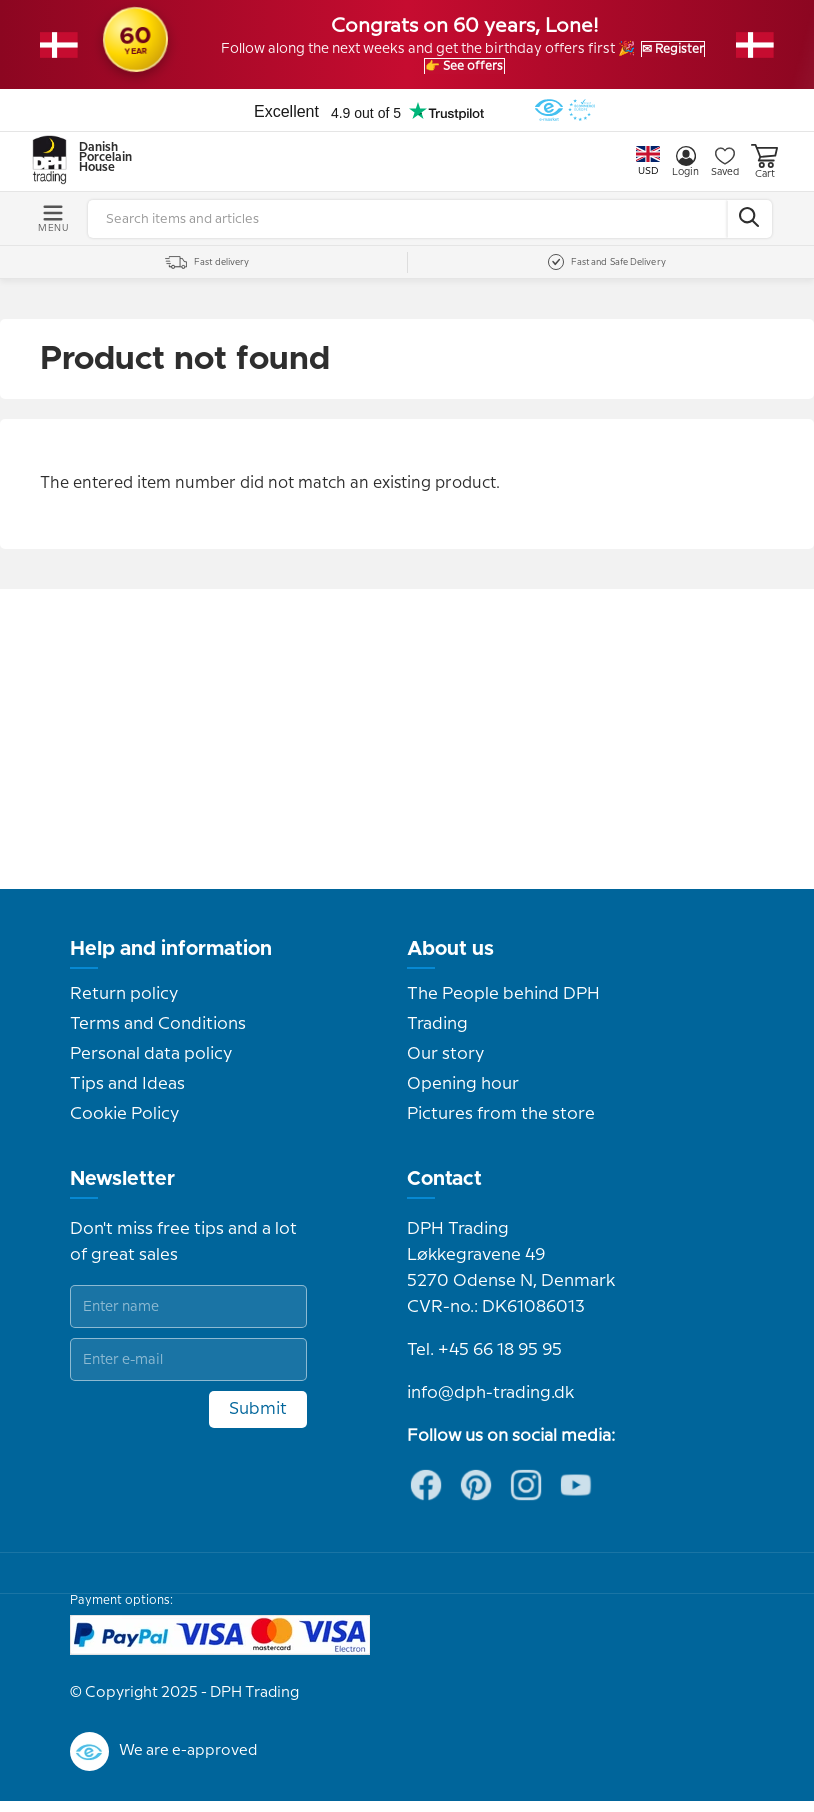  I want to click on Danish Porcelain House, so click(99, 169).